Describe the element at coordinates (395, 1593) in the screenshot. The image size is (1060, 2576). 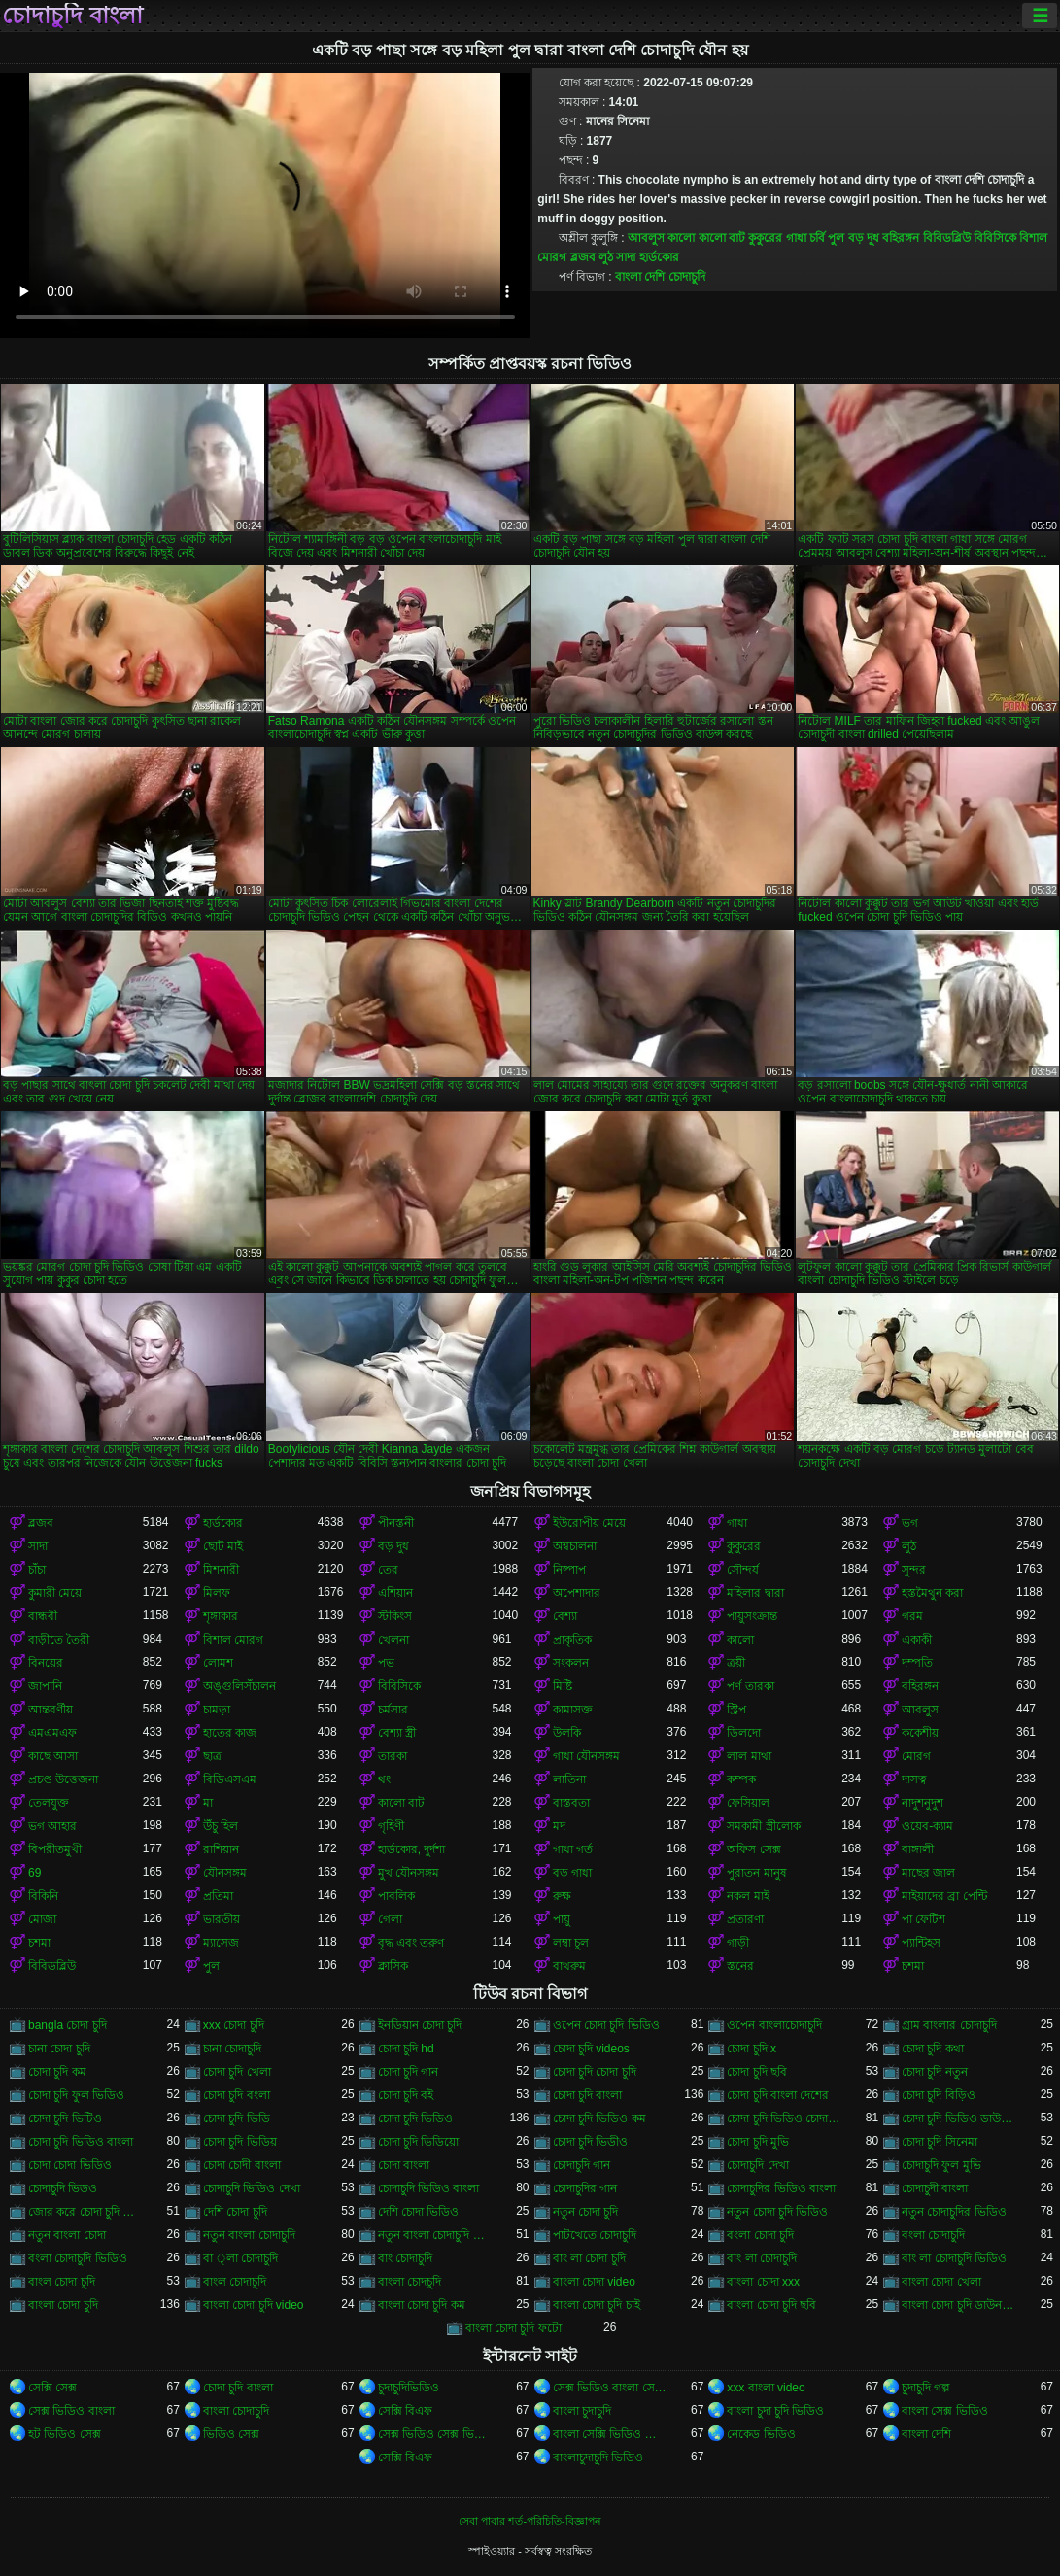
I see `এশিয়ান` at that location.